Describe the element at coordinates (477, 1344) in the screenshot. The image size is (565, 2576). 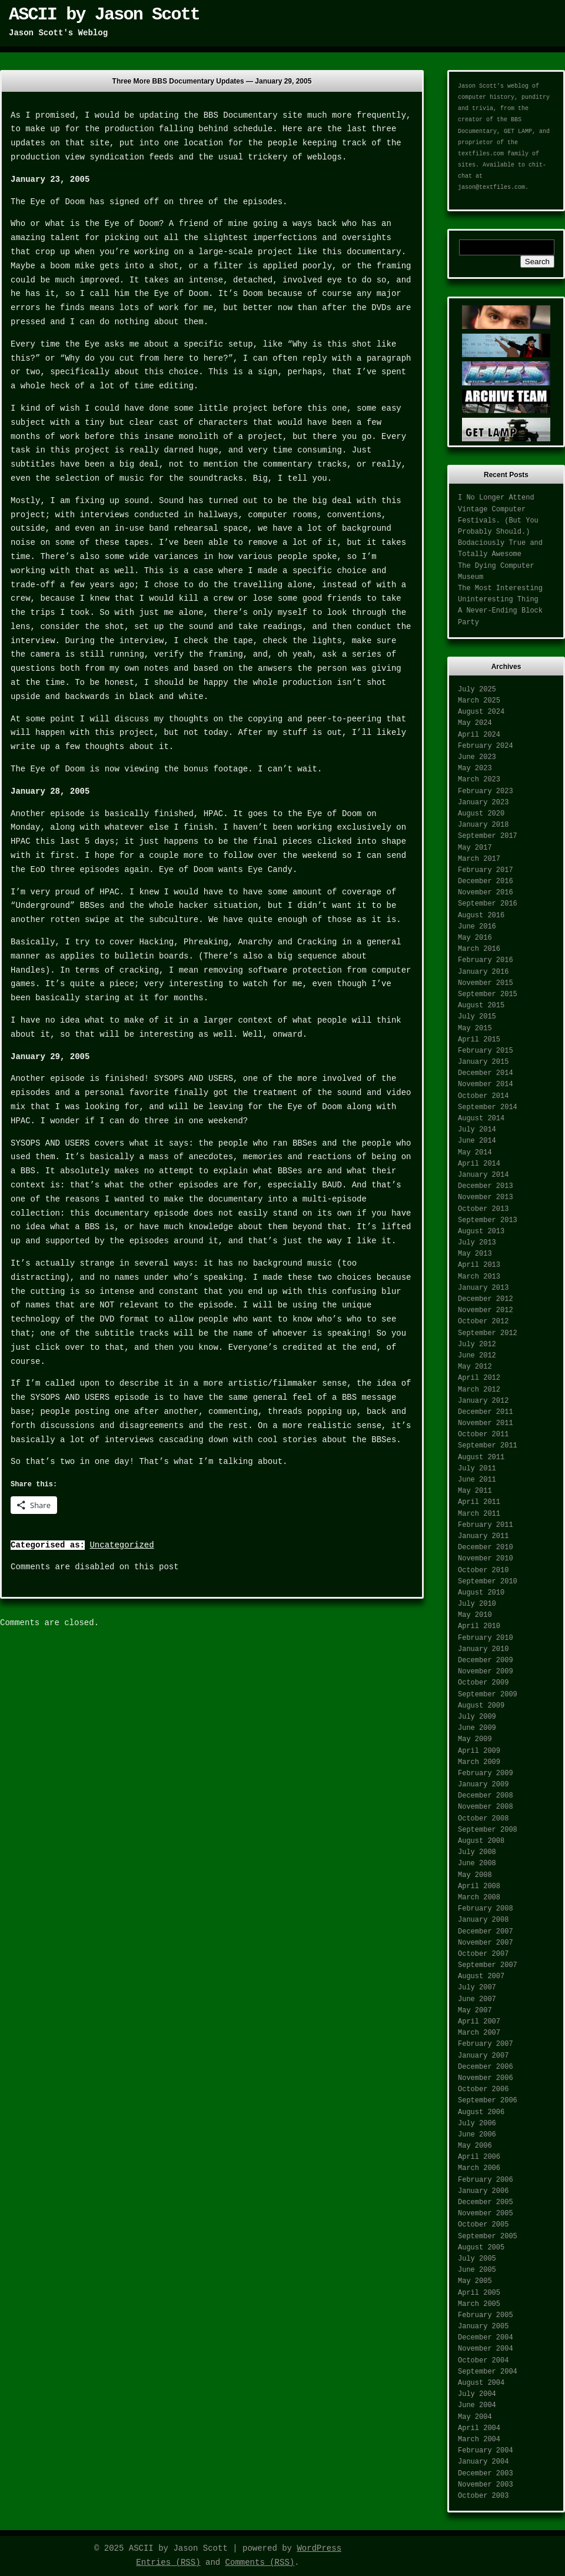
I see `July 2012` at that location.